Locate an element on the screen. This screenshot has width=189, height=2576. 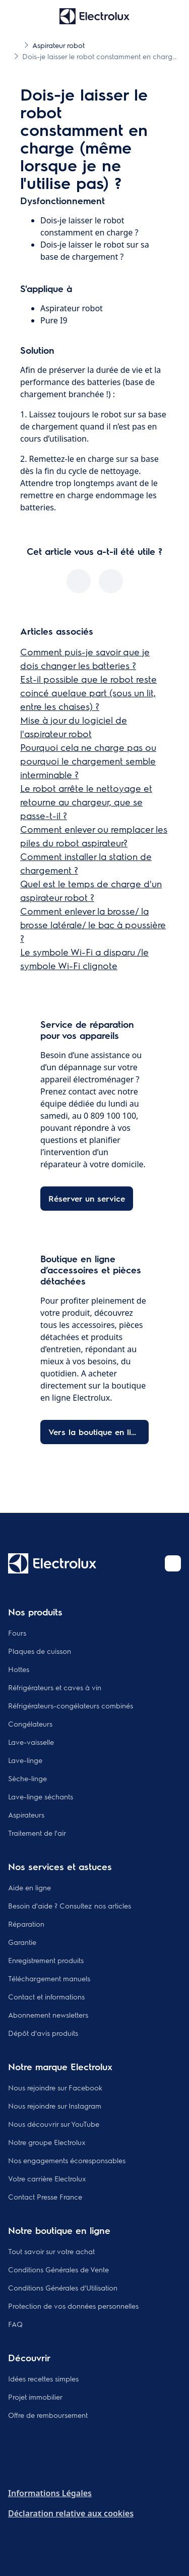
Offre de remboursement is located at coordinates (48, 2414).